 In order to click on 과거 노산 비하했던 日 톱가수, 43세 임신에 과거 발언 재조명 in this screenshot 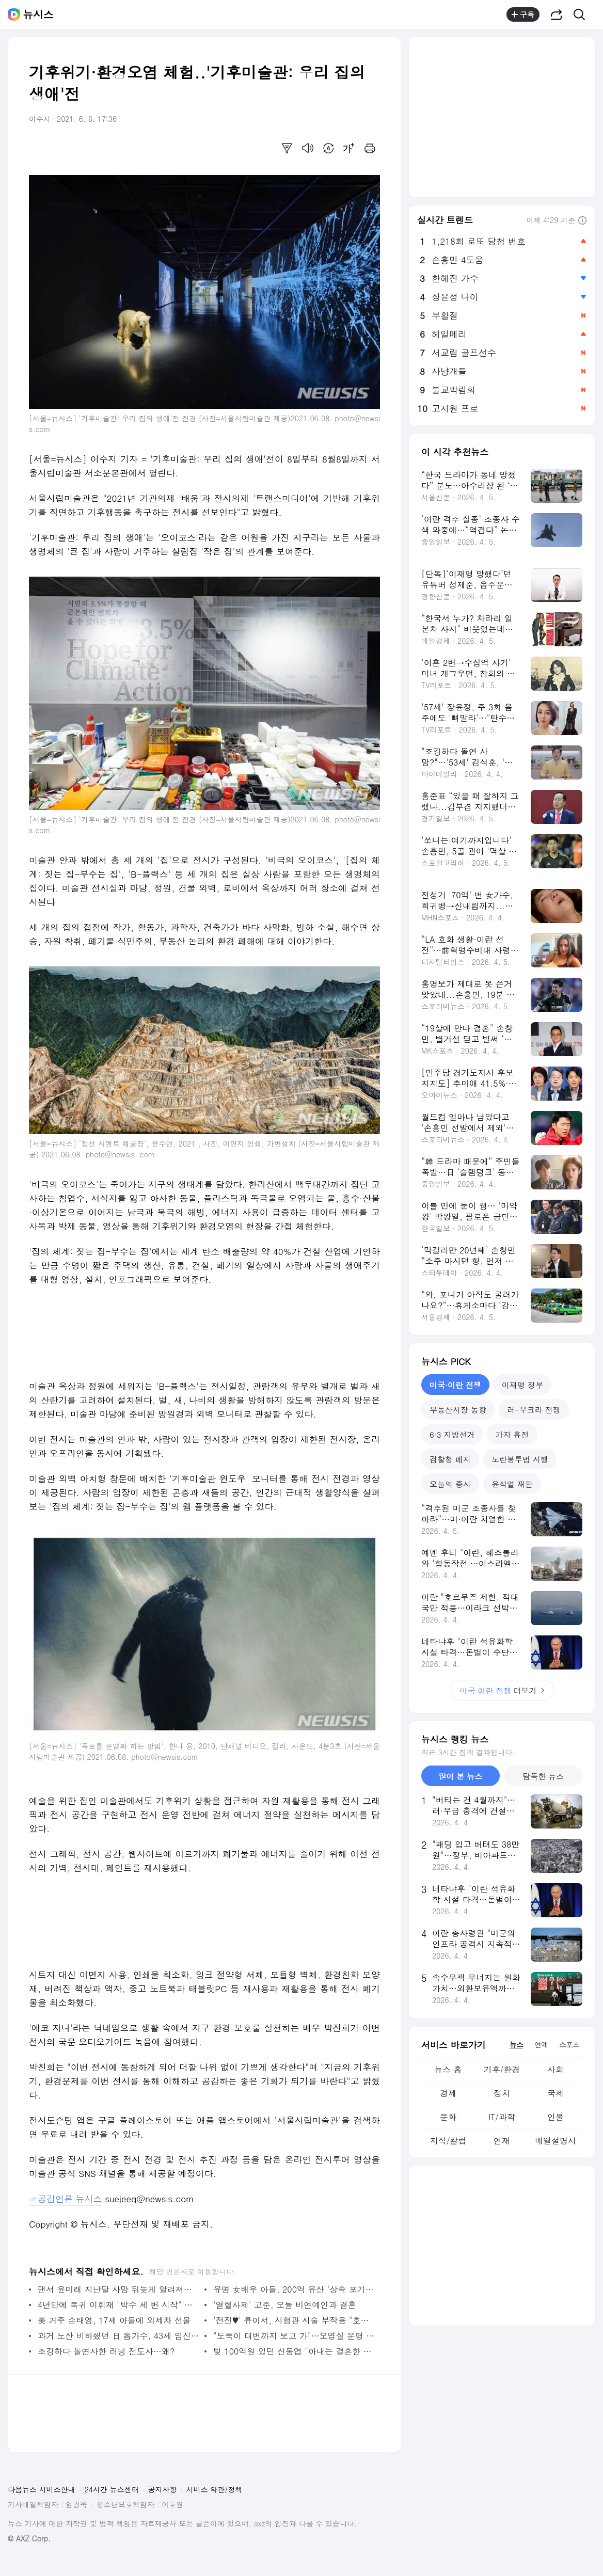, I will do `click(118, 2336)`.